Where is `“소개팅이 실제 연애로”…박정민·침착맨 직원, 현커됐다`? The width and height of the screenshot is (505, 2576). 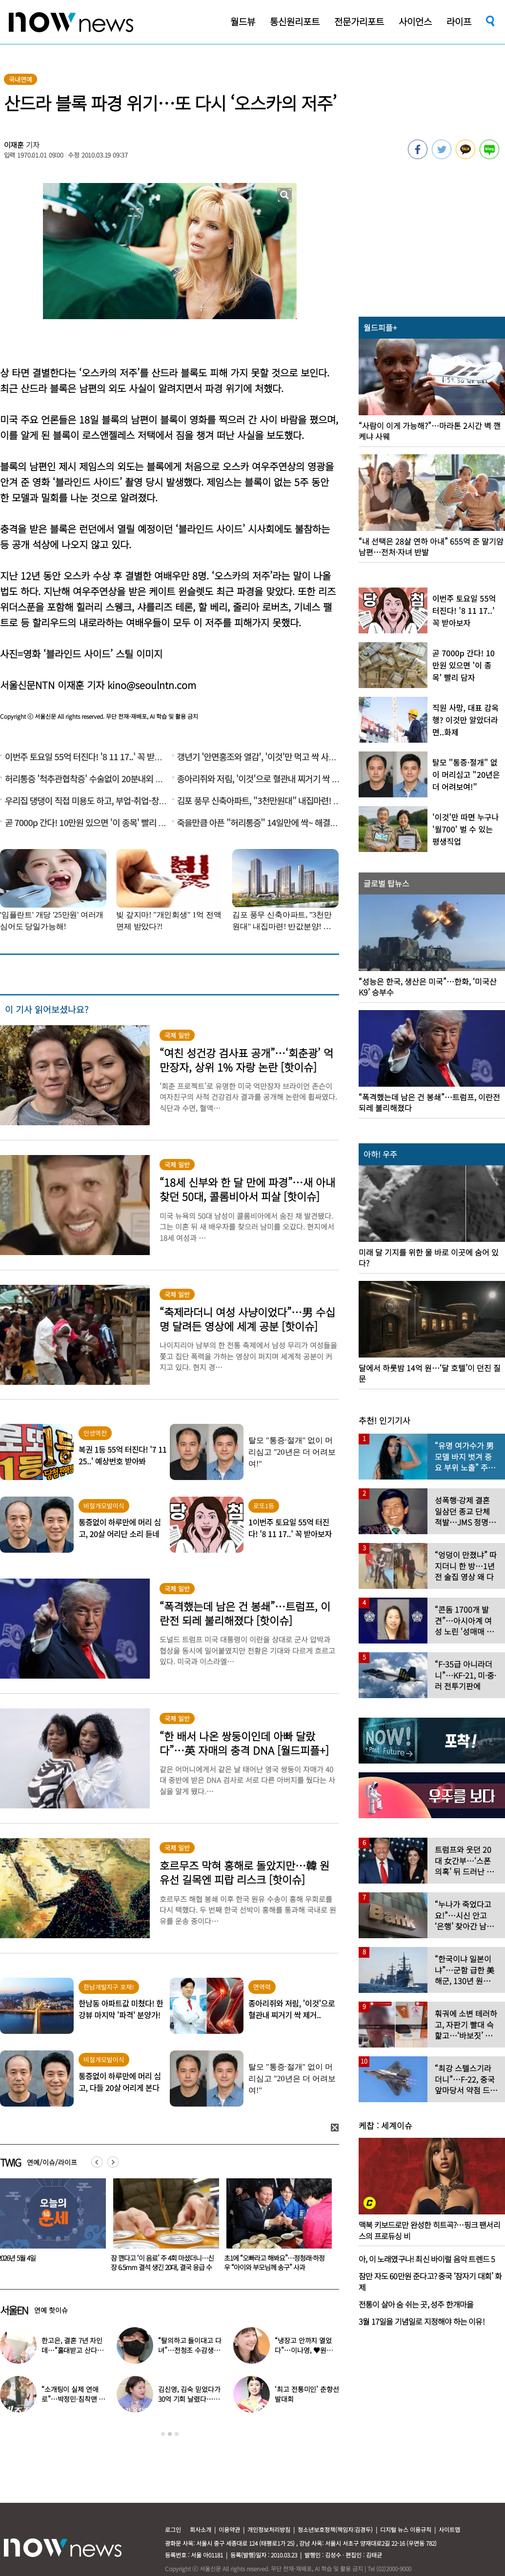 “소개팅이 실제 연애로”…박정민·침착맨 직원, 현커됐다 is located at coordinates (73, 2399).